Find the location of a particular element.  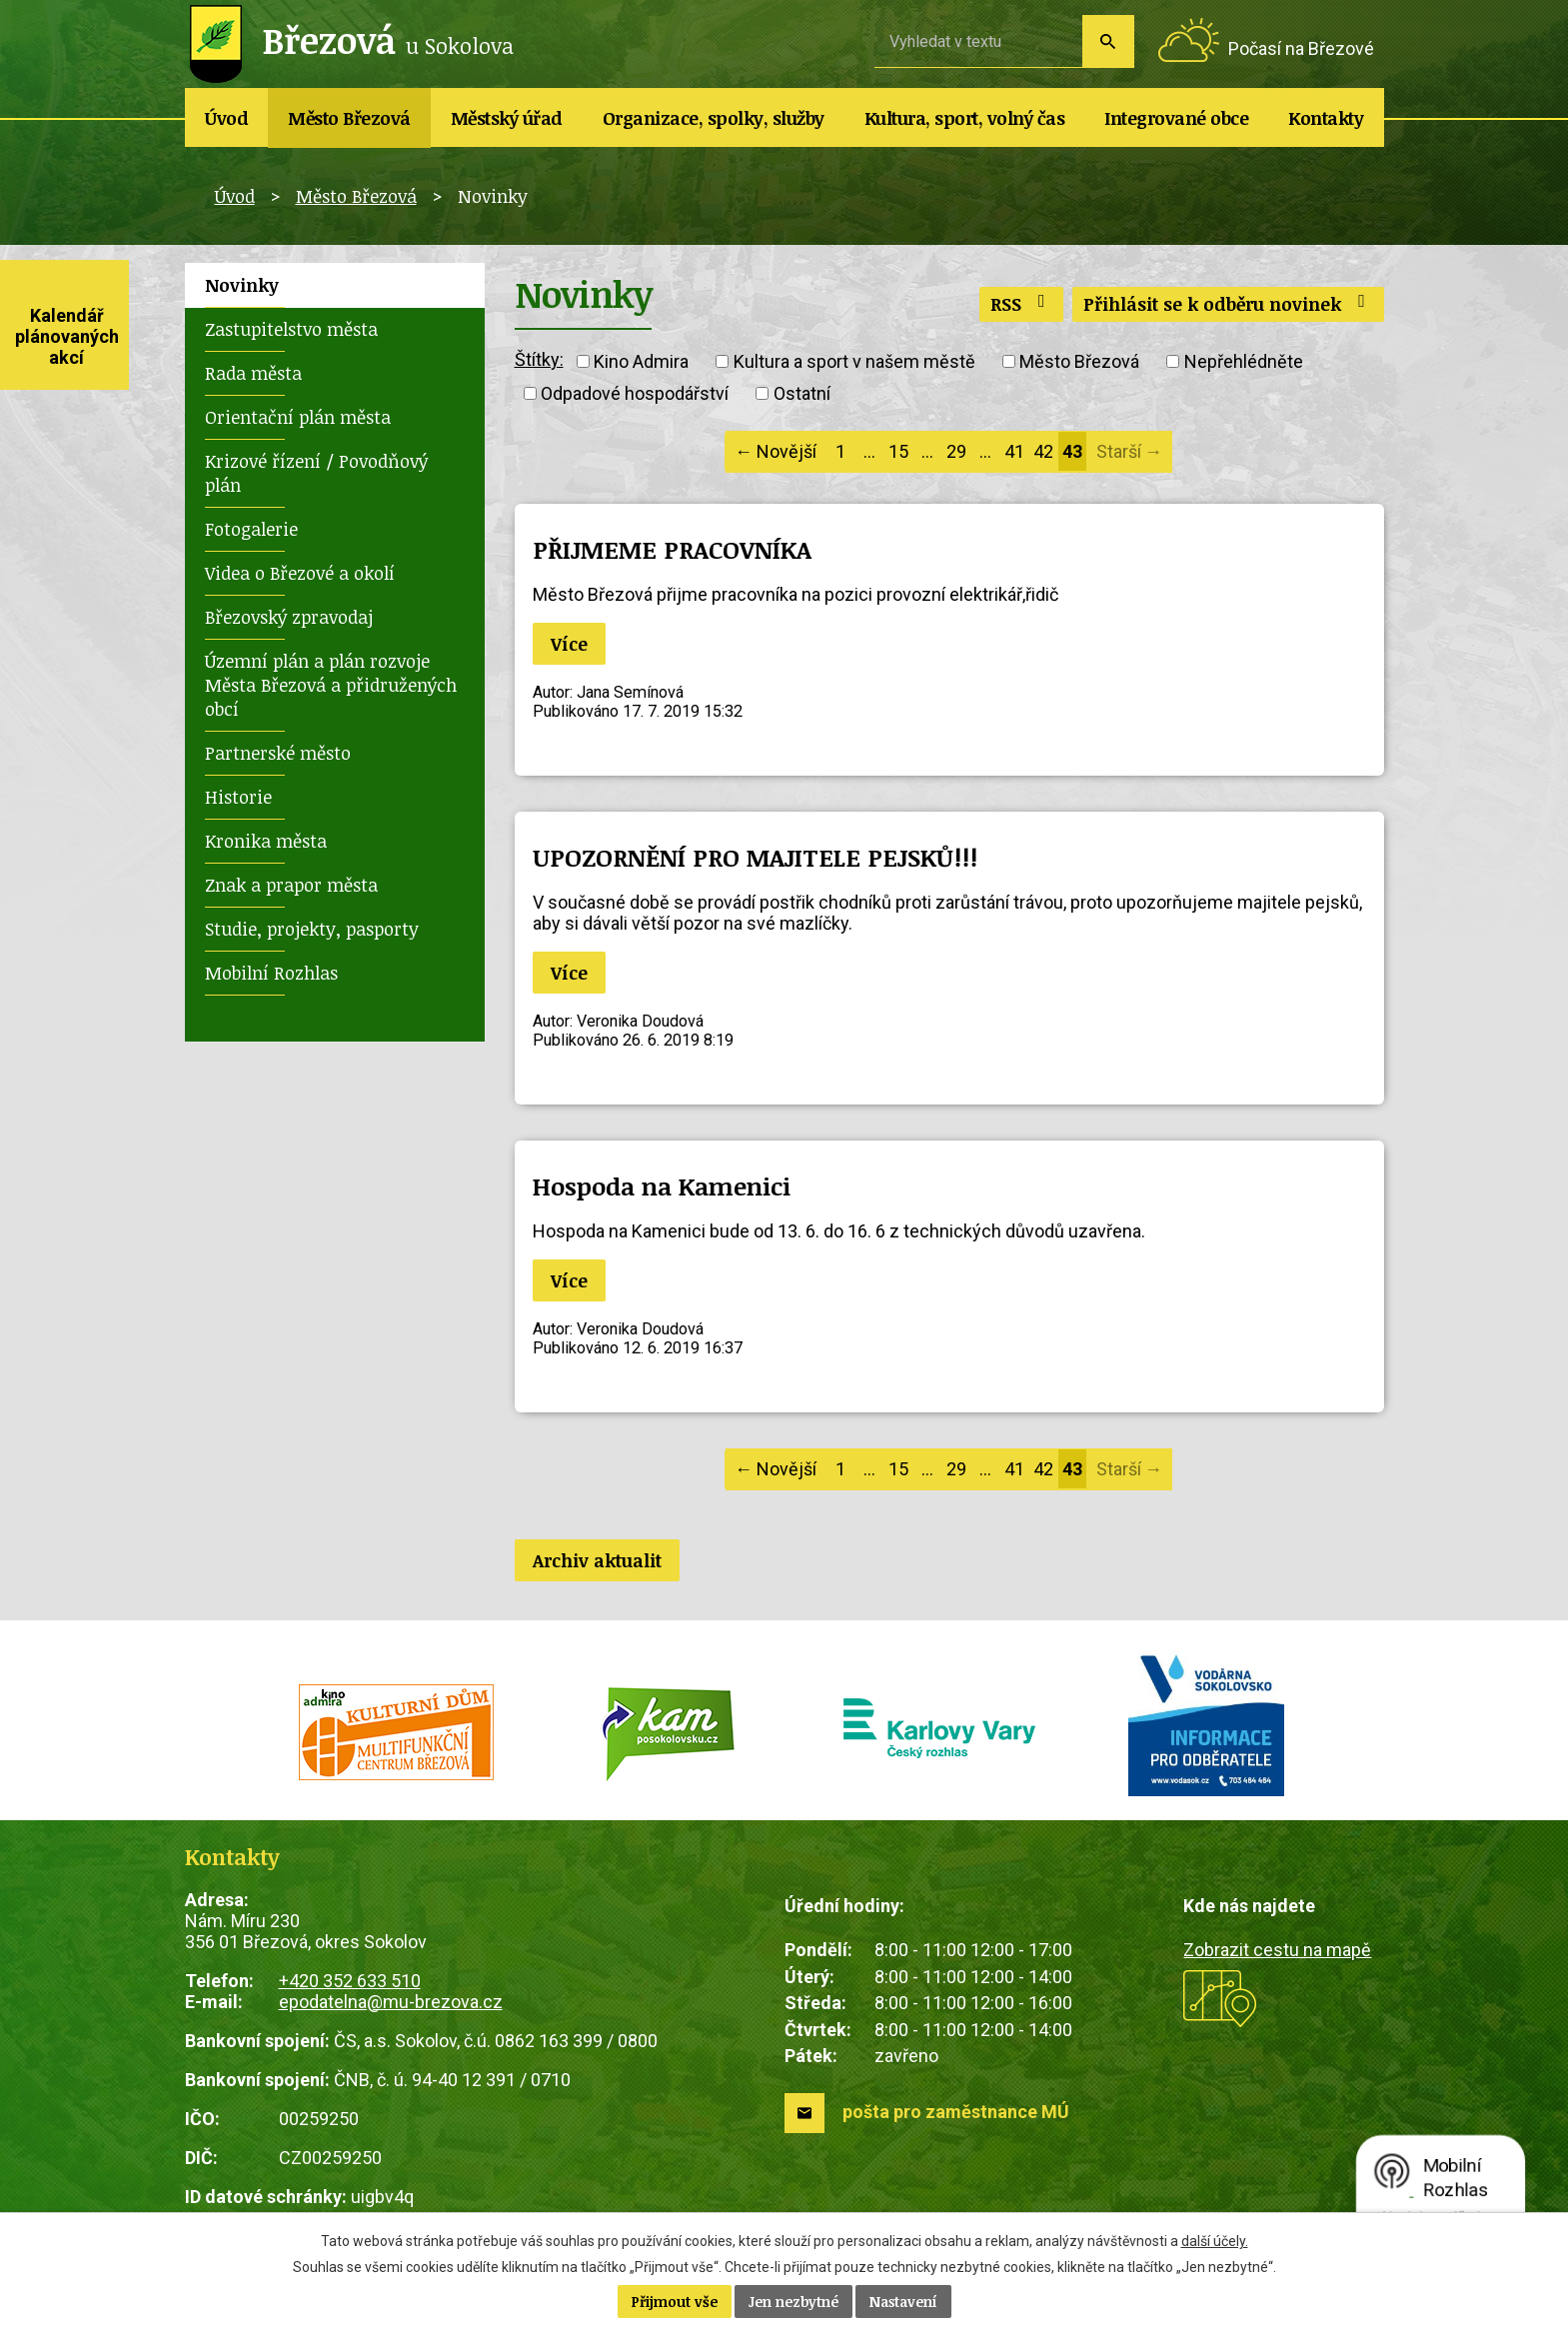

Počasí na Březové is located at coordinates (1301, 48).